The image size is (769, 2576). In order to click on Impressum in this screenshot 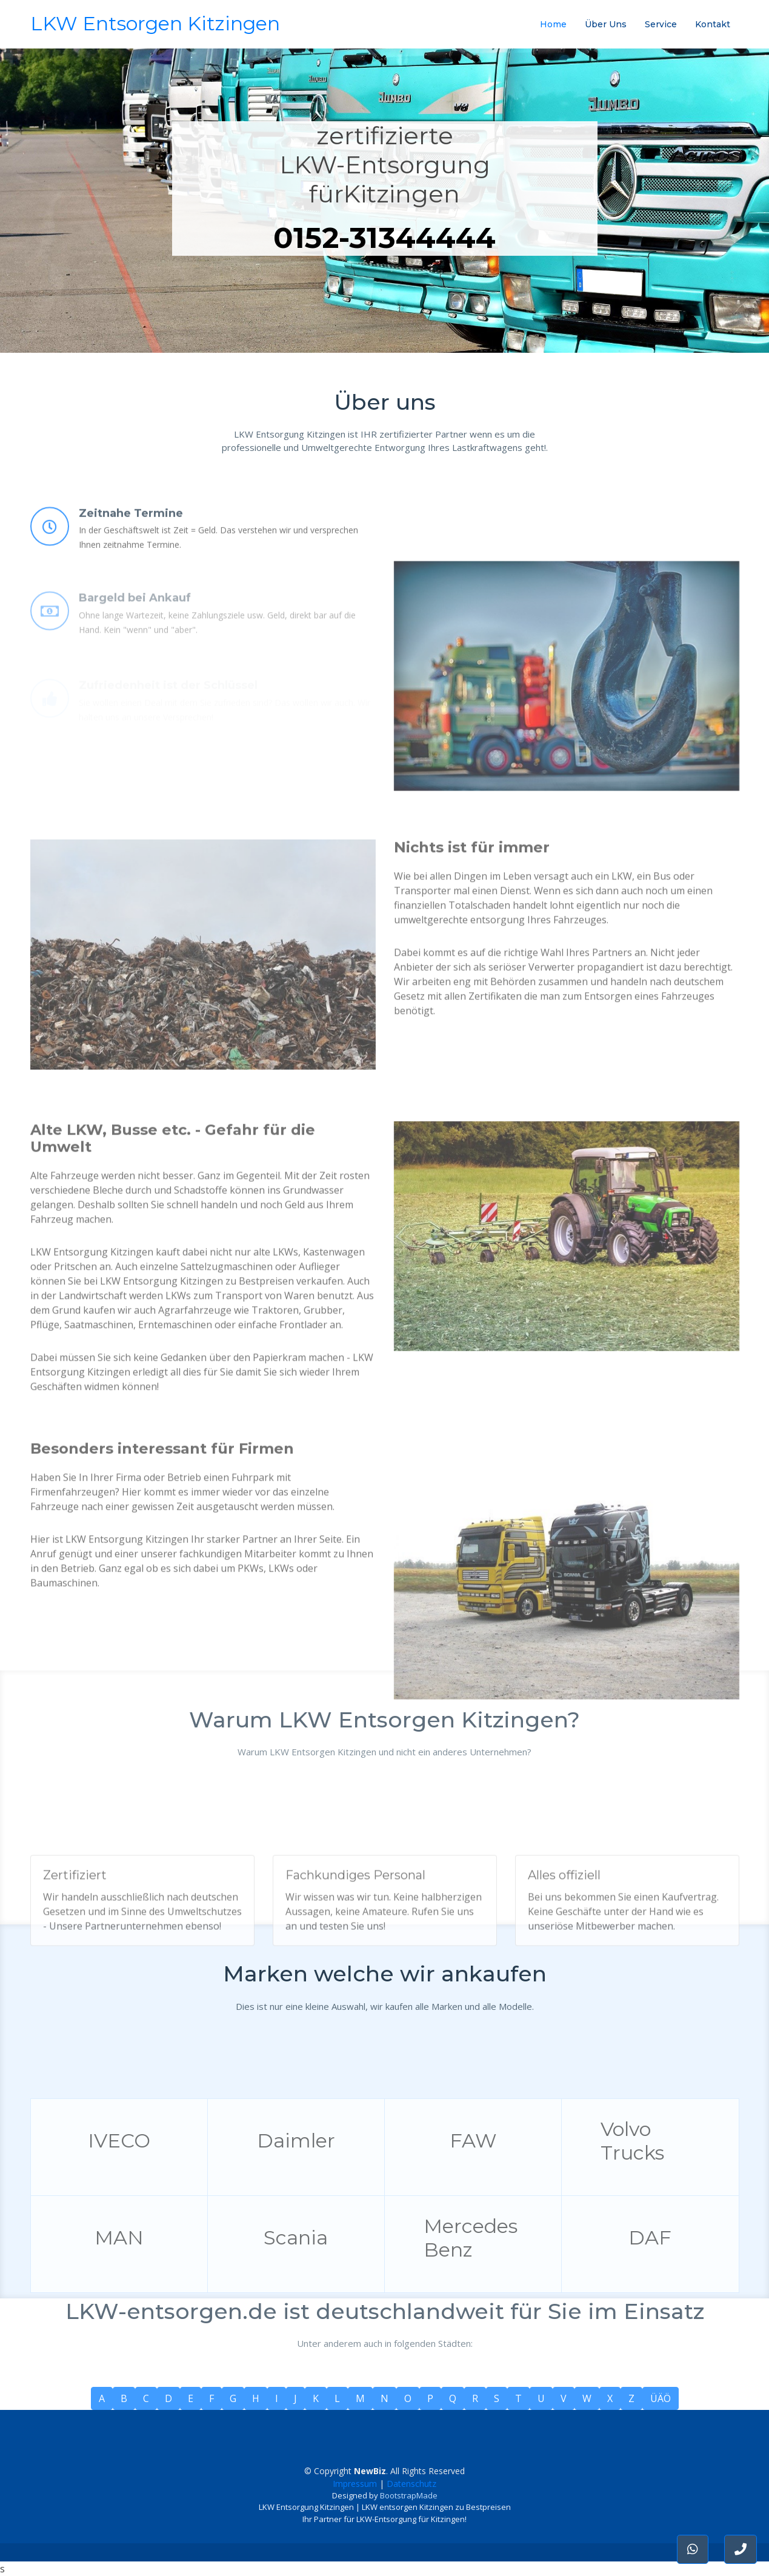, I will do `click(355, 2483)`.